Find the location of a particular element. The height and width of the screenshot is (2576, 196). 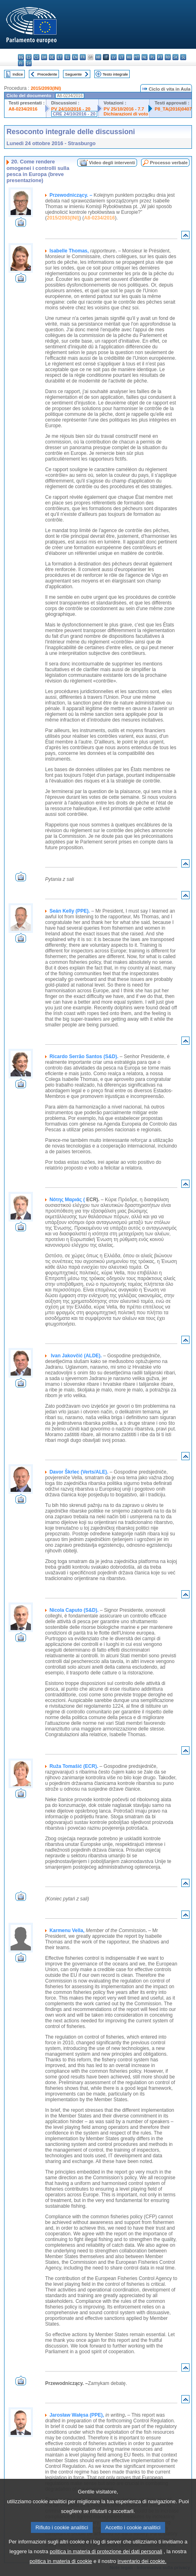

Video degli interventi is located at coordinates (112, 162).